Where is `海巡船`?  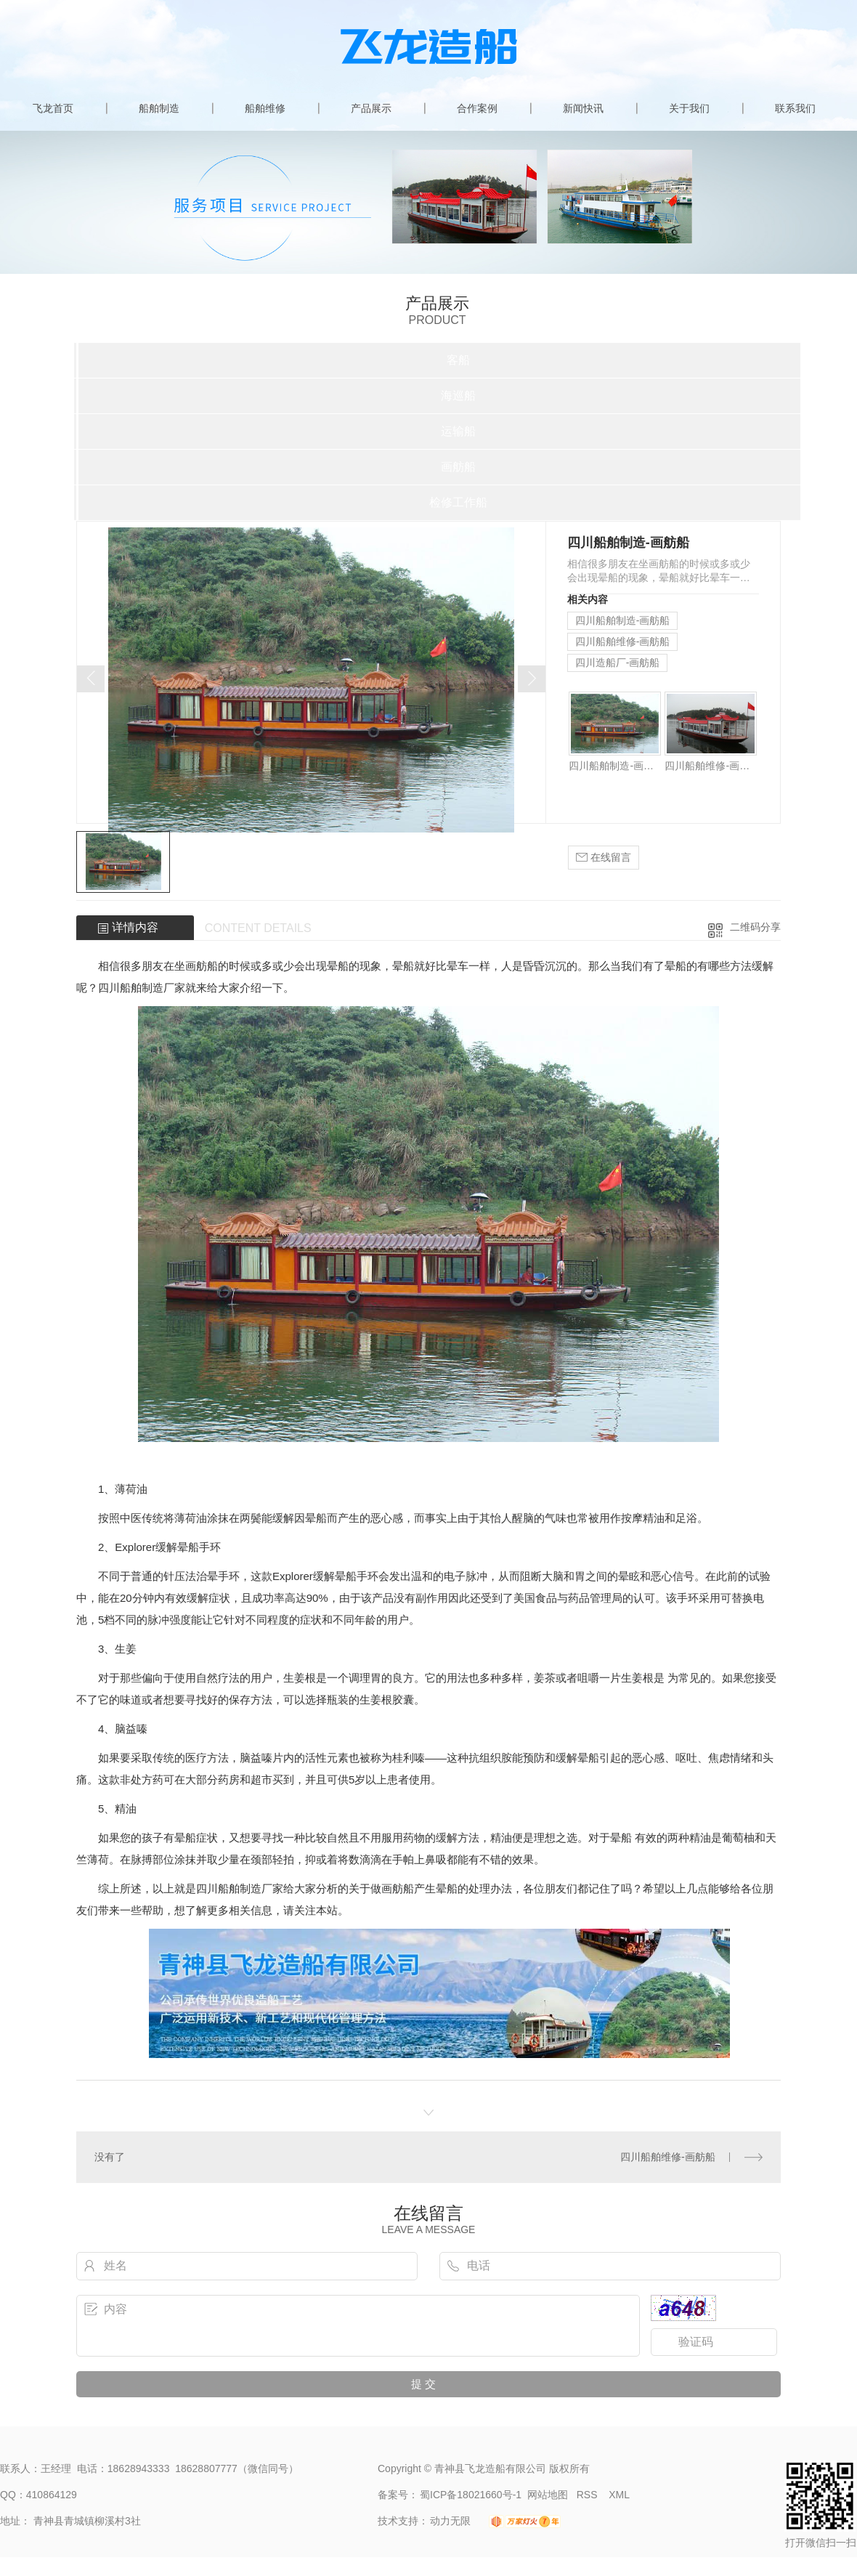 海巡船 is located at coordinates (458, 395).